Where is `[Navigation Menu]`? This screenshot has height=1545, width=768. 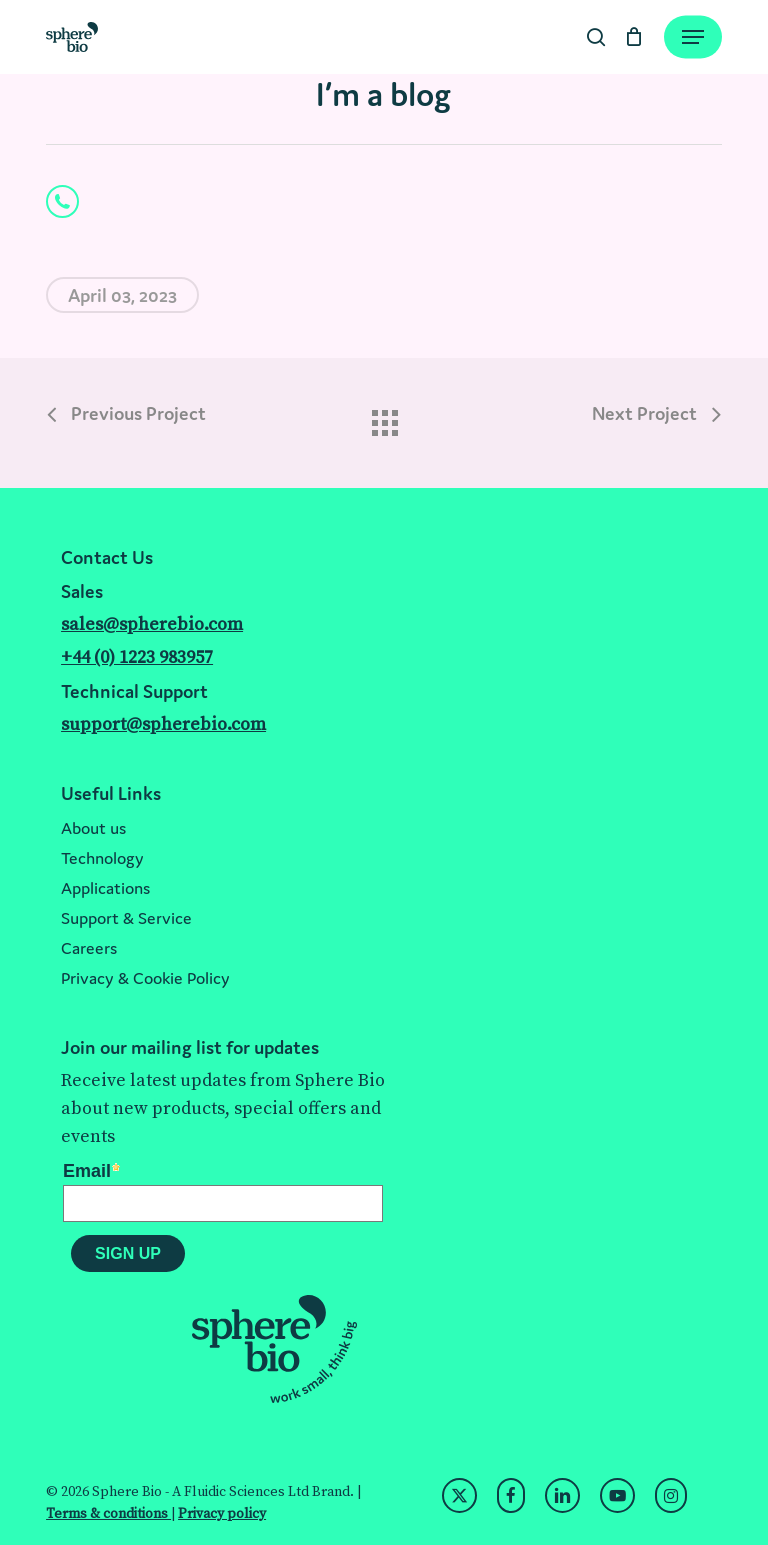
[Navigation Menu] is located at coordinates (693, 37).